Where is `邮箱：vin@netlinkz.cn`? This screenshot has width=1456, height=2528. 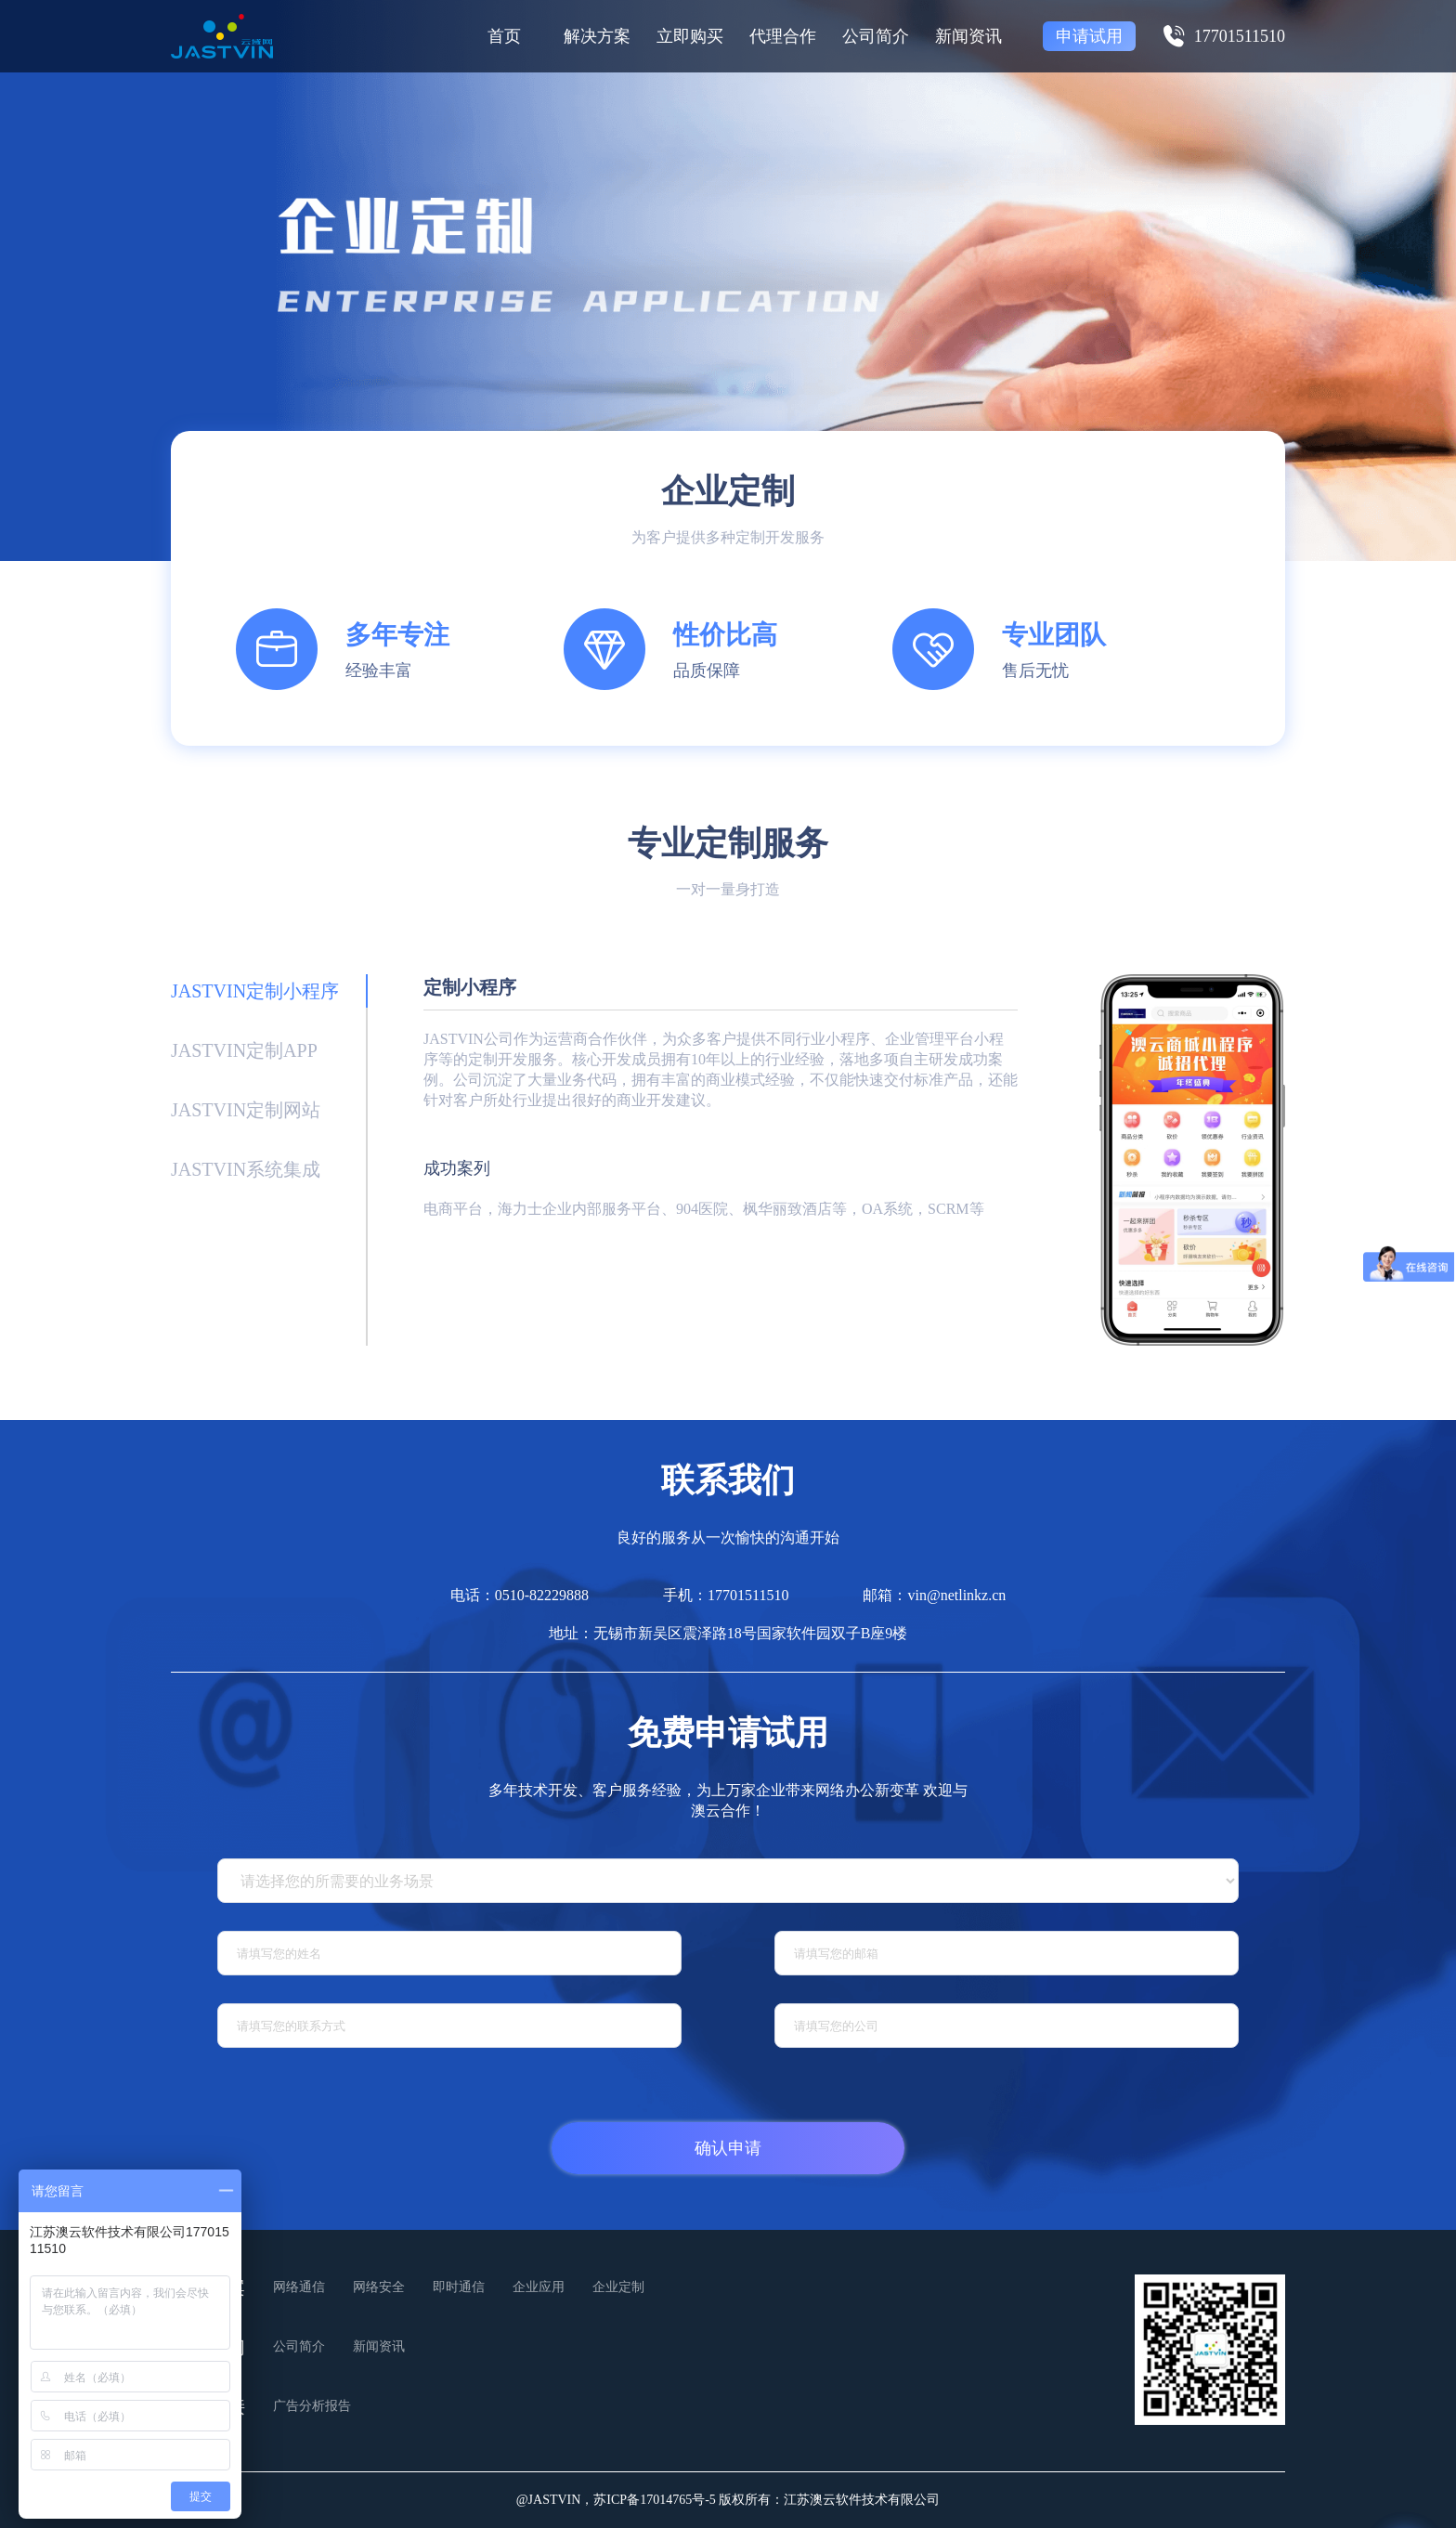 邮箱：vin@netlinkz.cn is located at coordinates (934, 1595).